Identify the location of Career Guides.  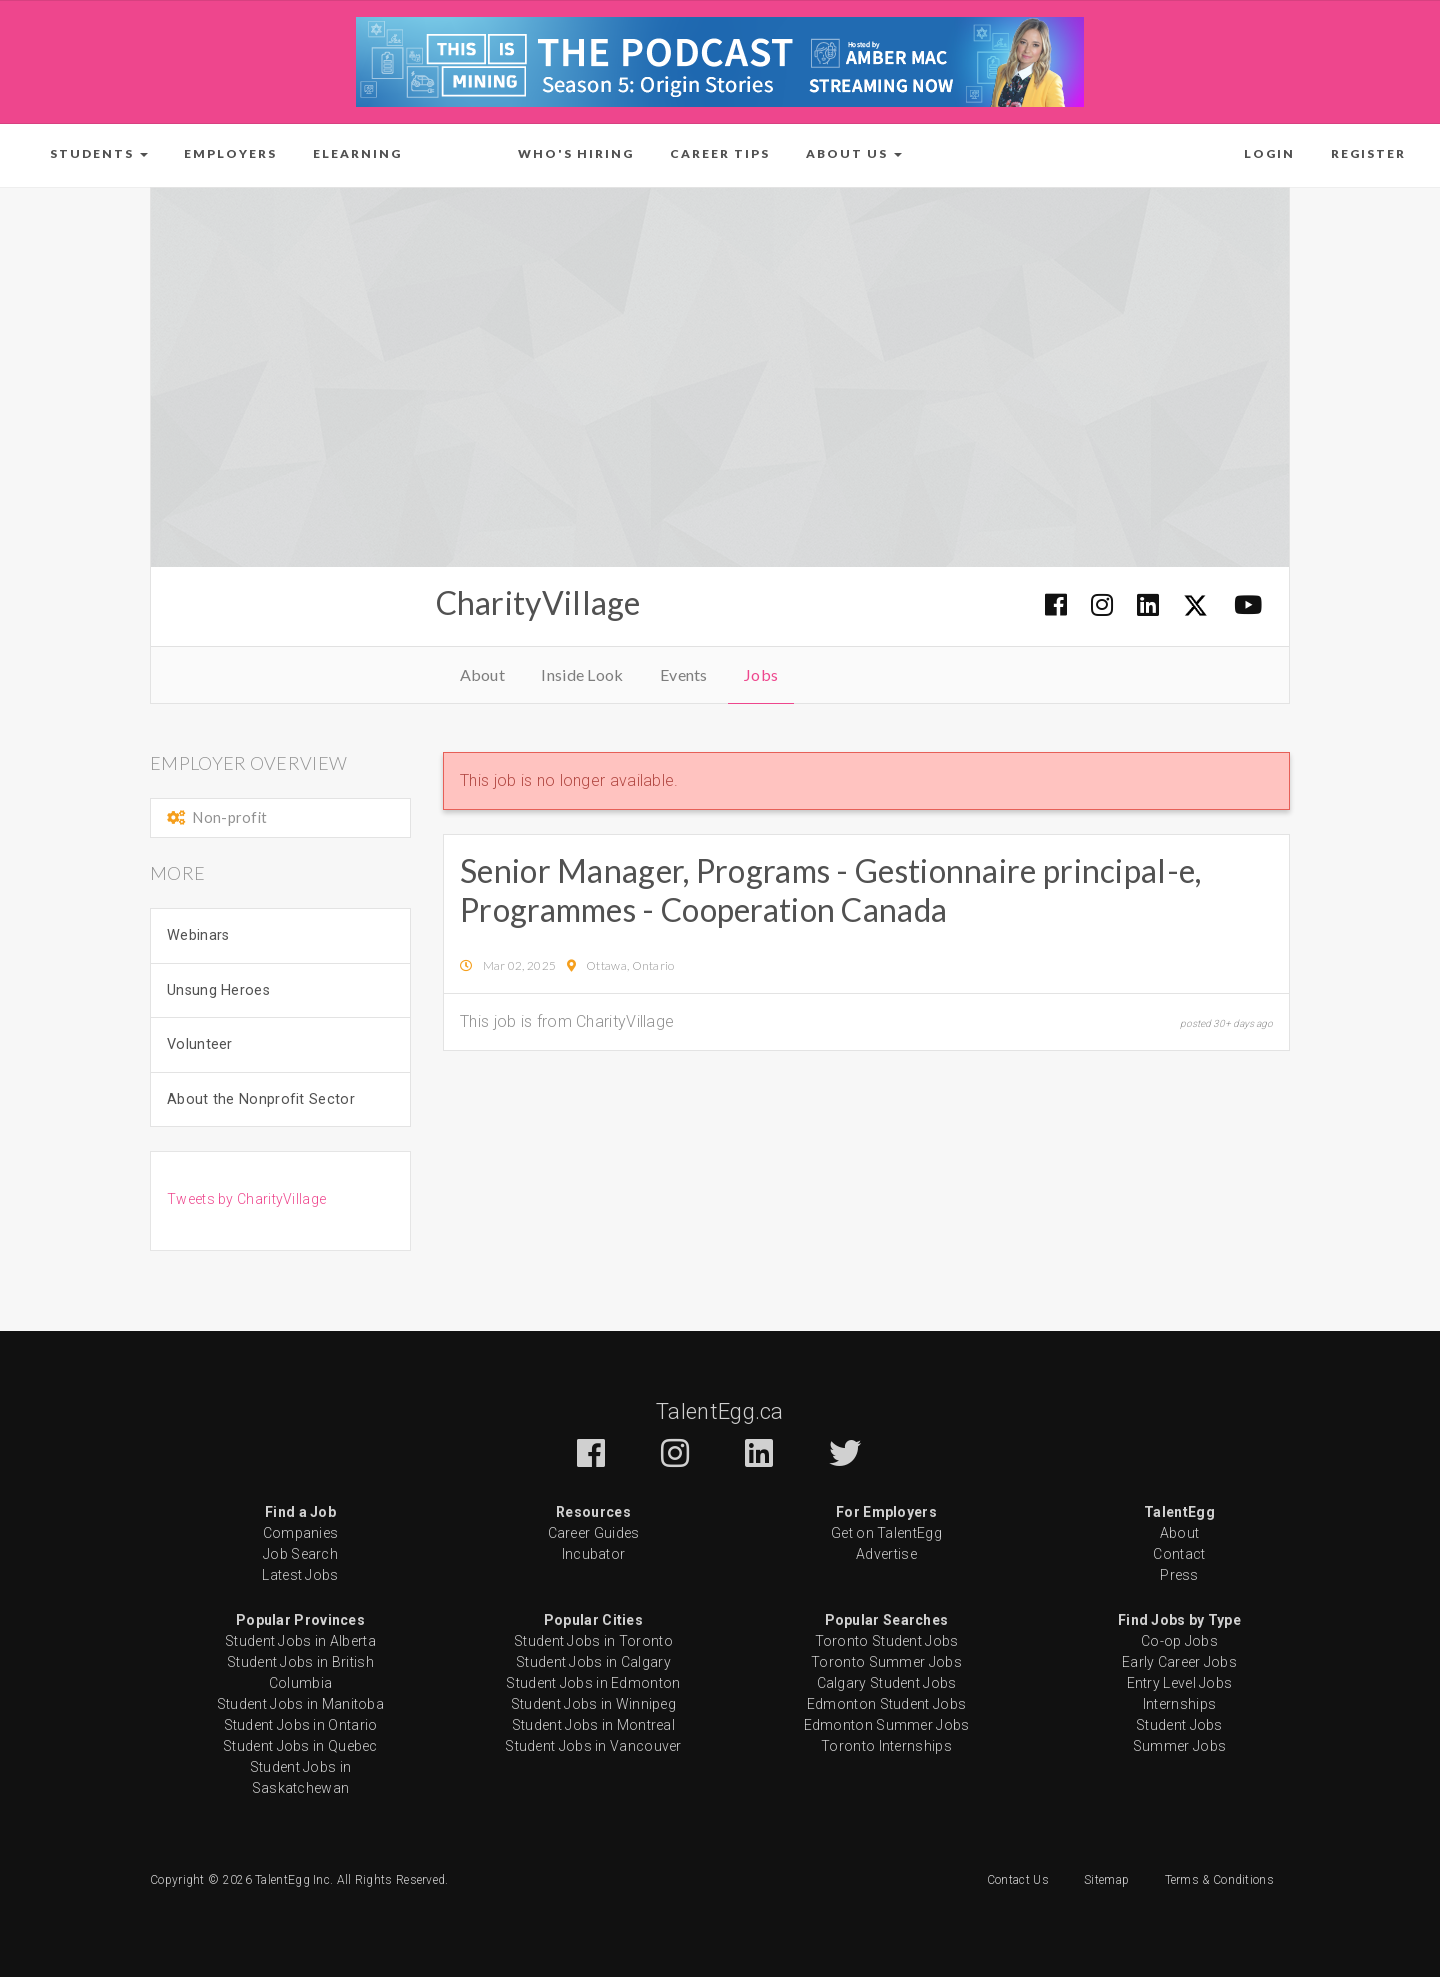
(594, 1533).